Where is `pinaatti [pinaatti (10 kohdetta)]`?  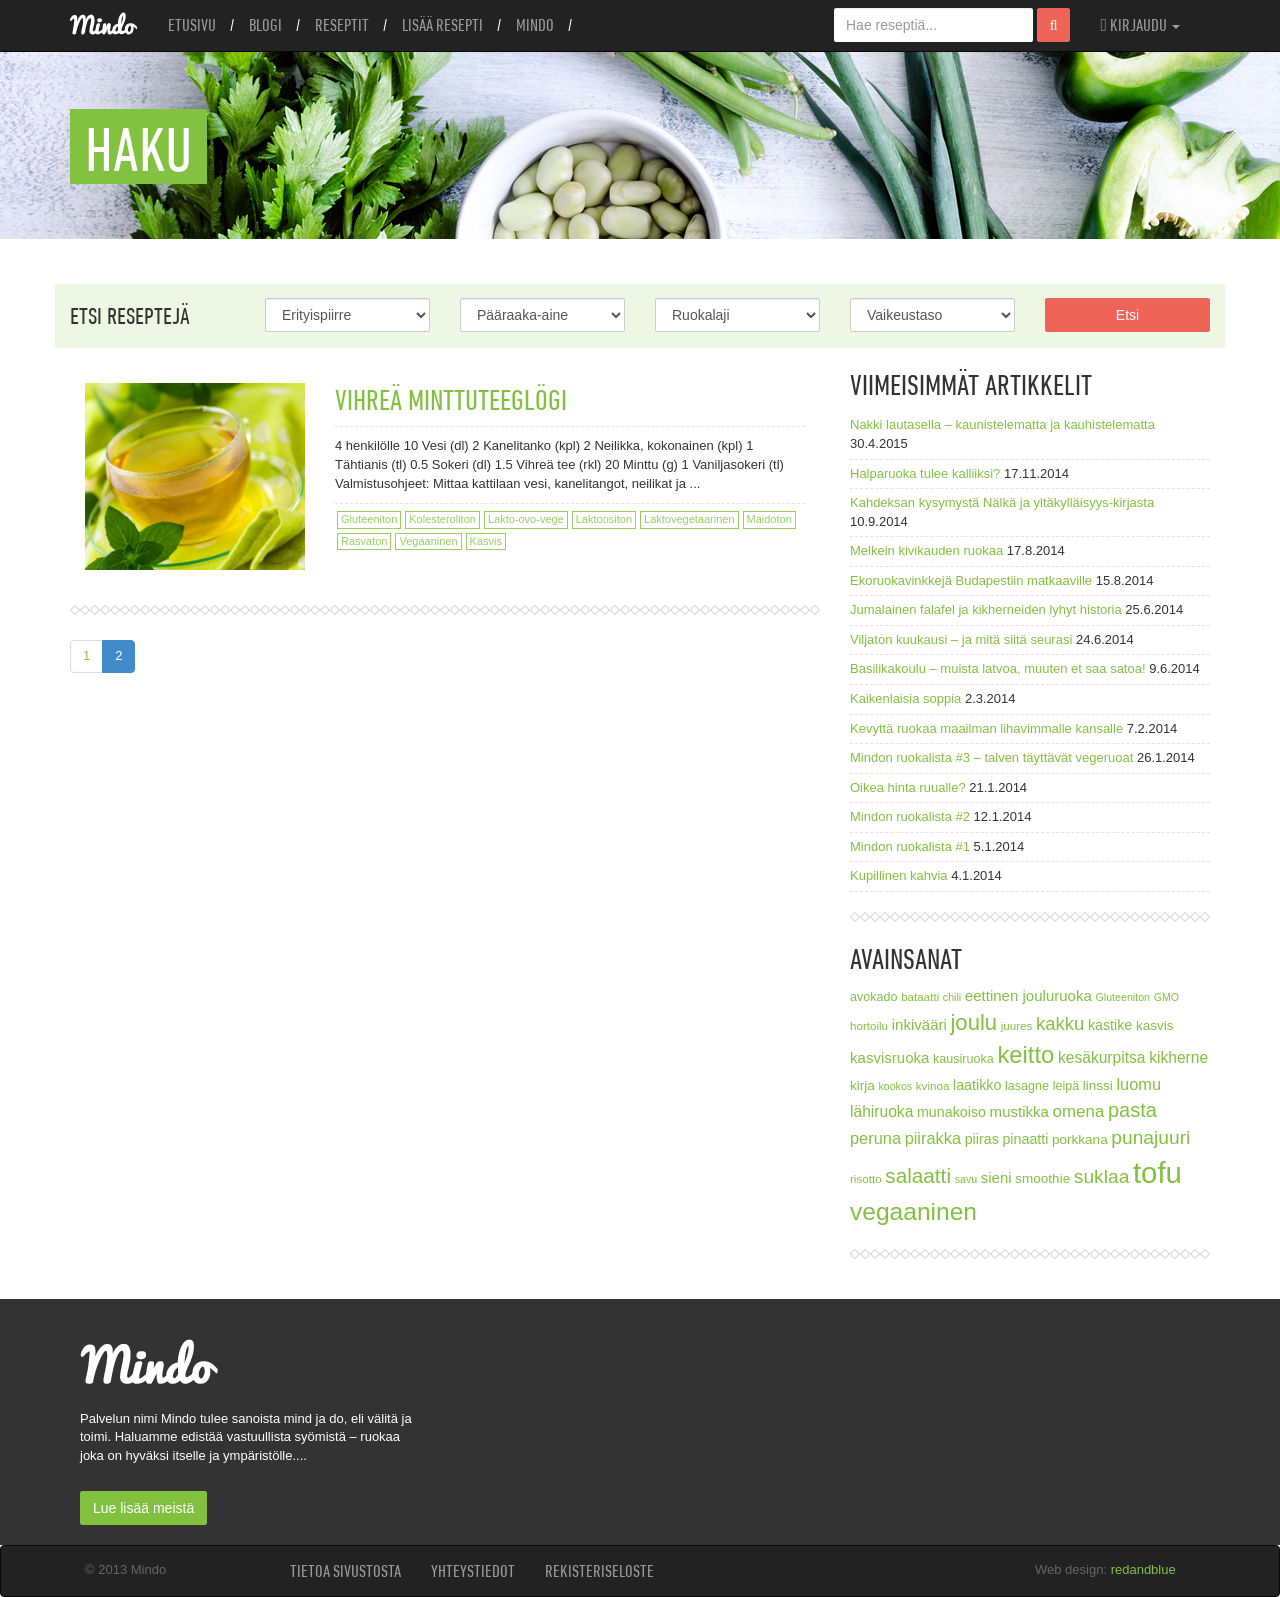
pinaatti [pinaatti (10 kohdetta)] is located at coordinates (1025, 1139).